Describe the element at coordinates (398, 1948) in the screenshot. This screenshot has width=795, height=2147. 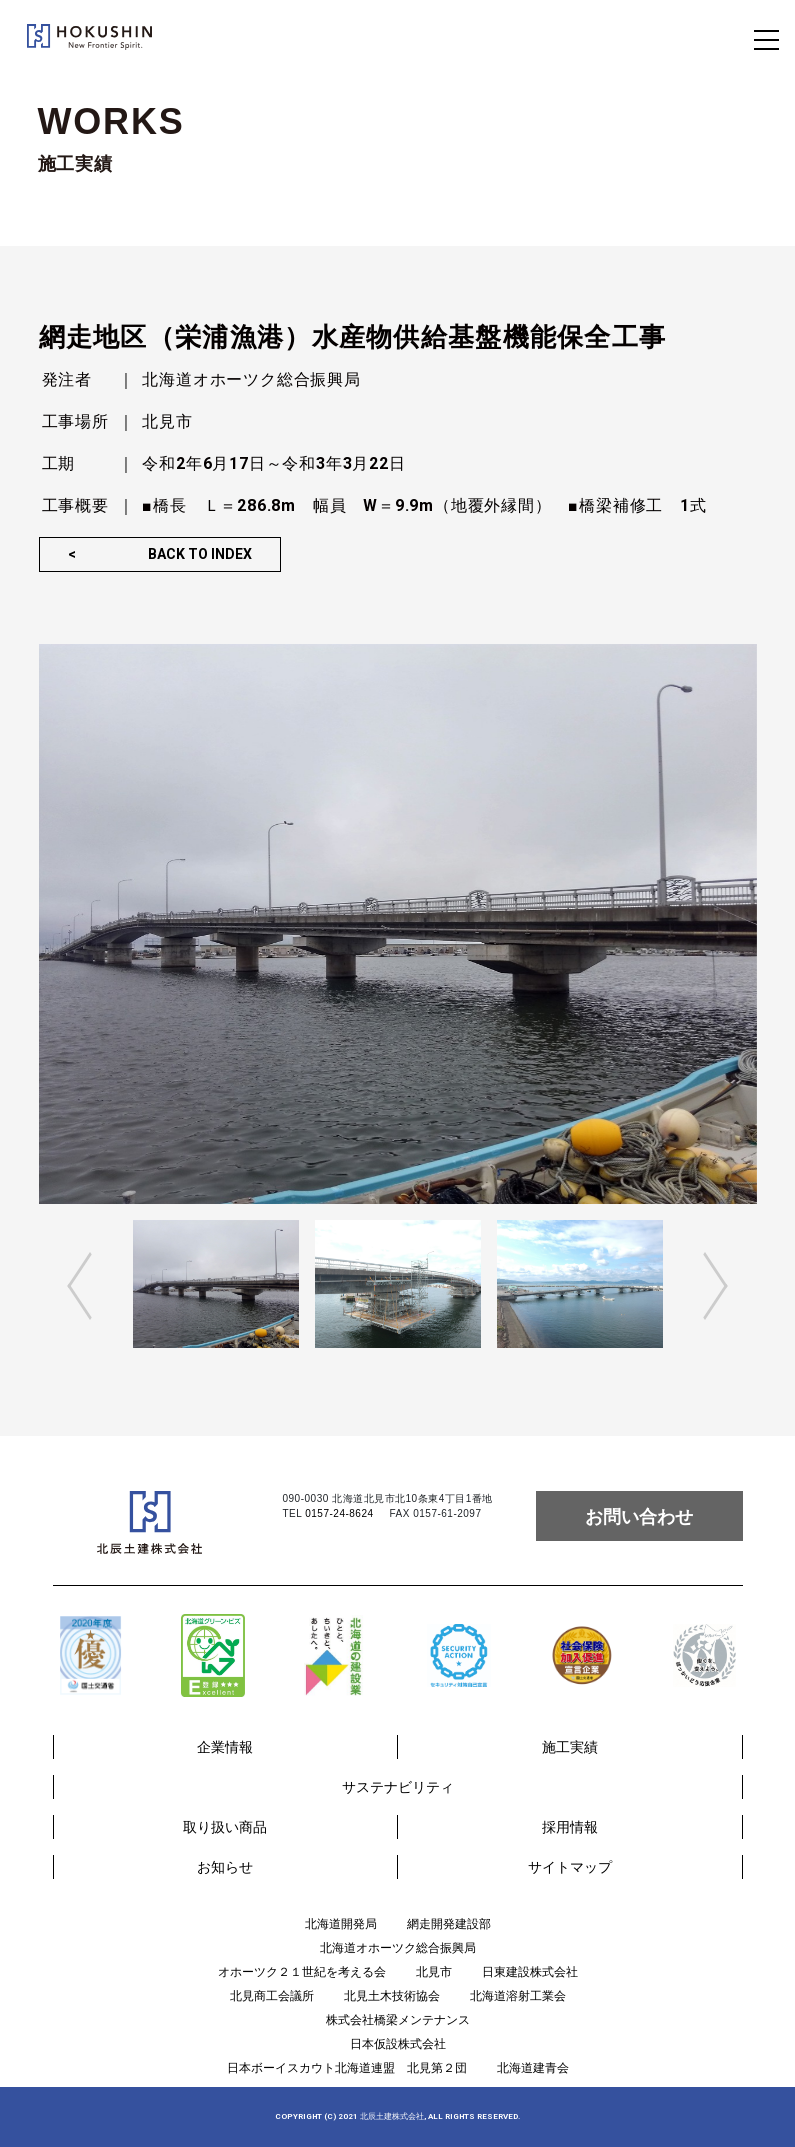
I see `北海道オホーツク総合振興局` at that location.